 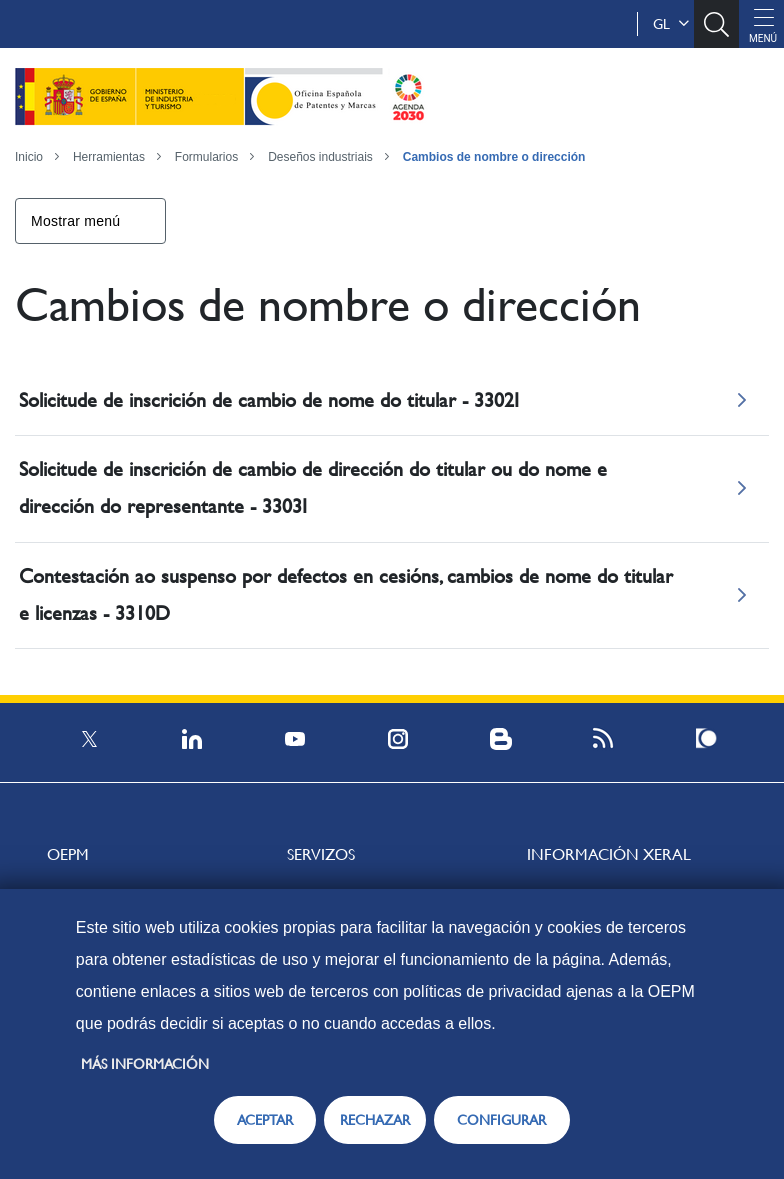 What do you see at coordinates (375, 1120) in the screenshot?
I see `RECHAZAR` at bounding box center [375, 1120].